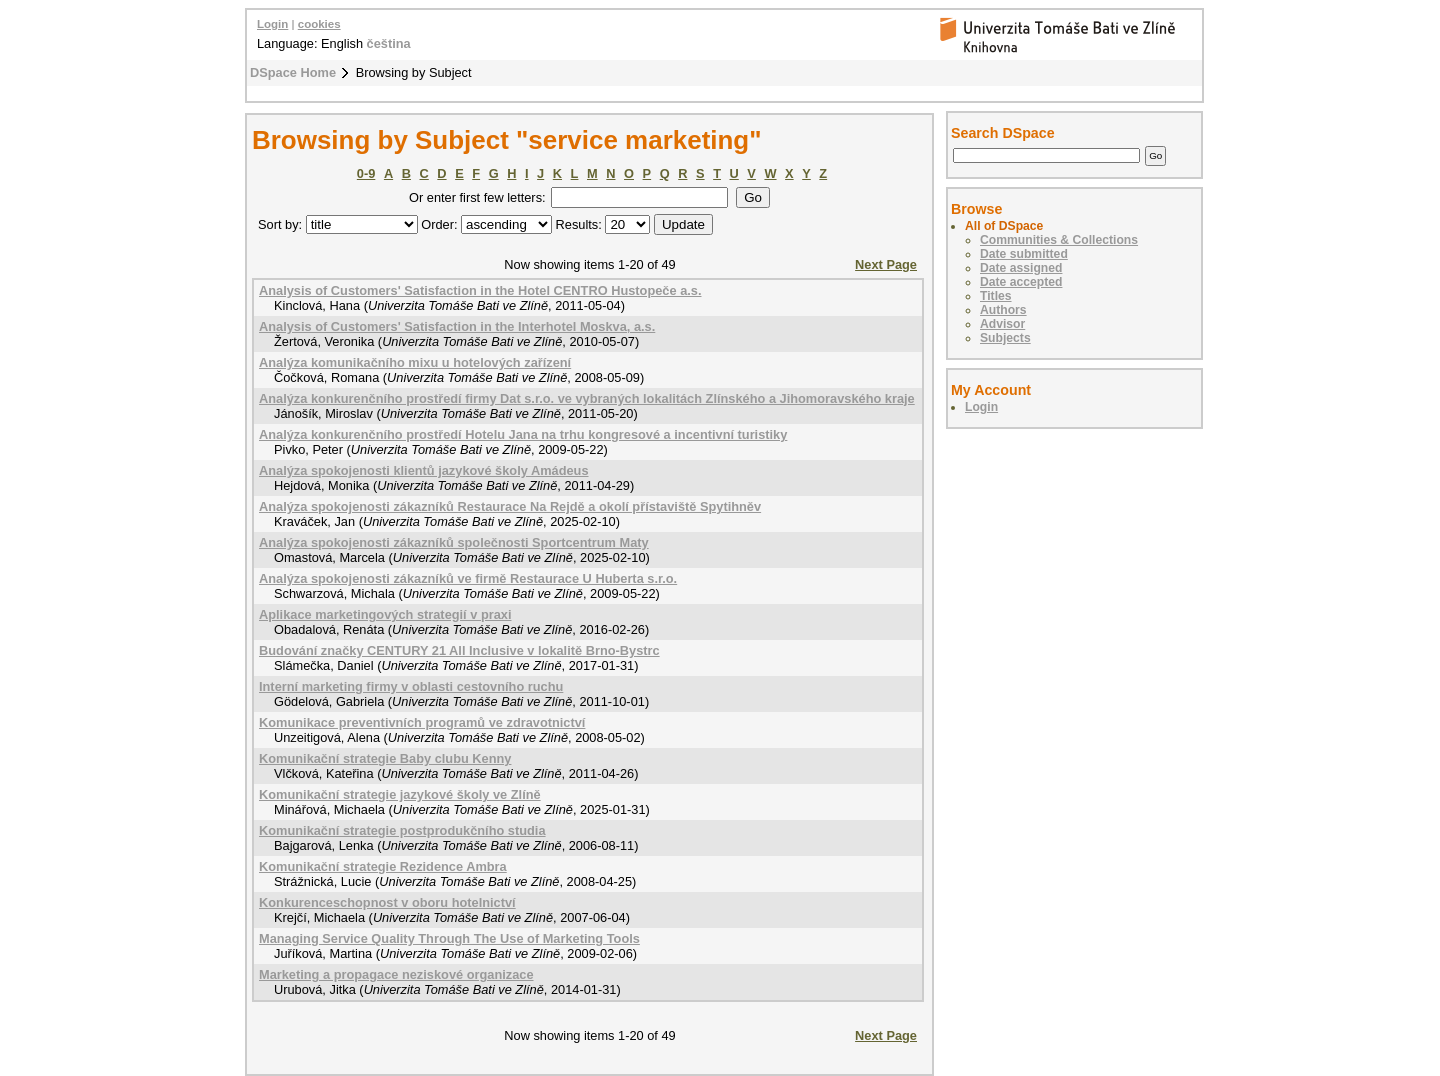 Image resolution: width=1440 pixels, height=1076 pixels. I want to click on Marketing a propagace neziskové organizace, so click(396, 974).